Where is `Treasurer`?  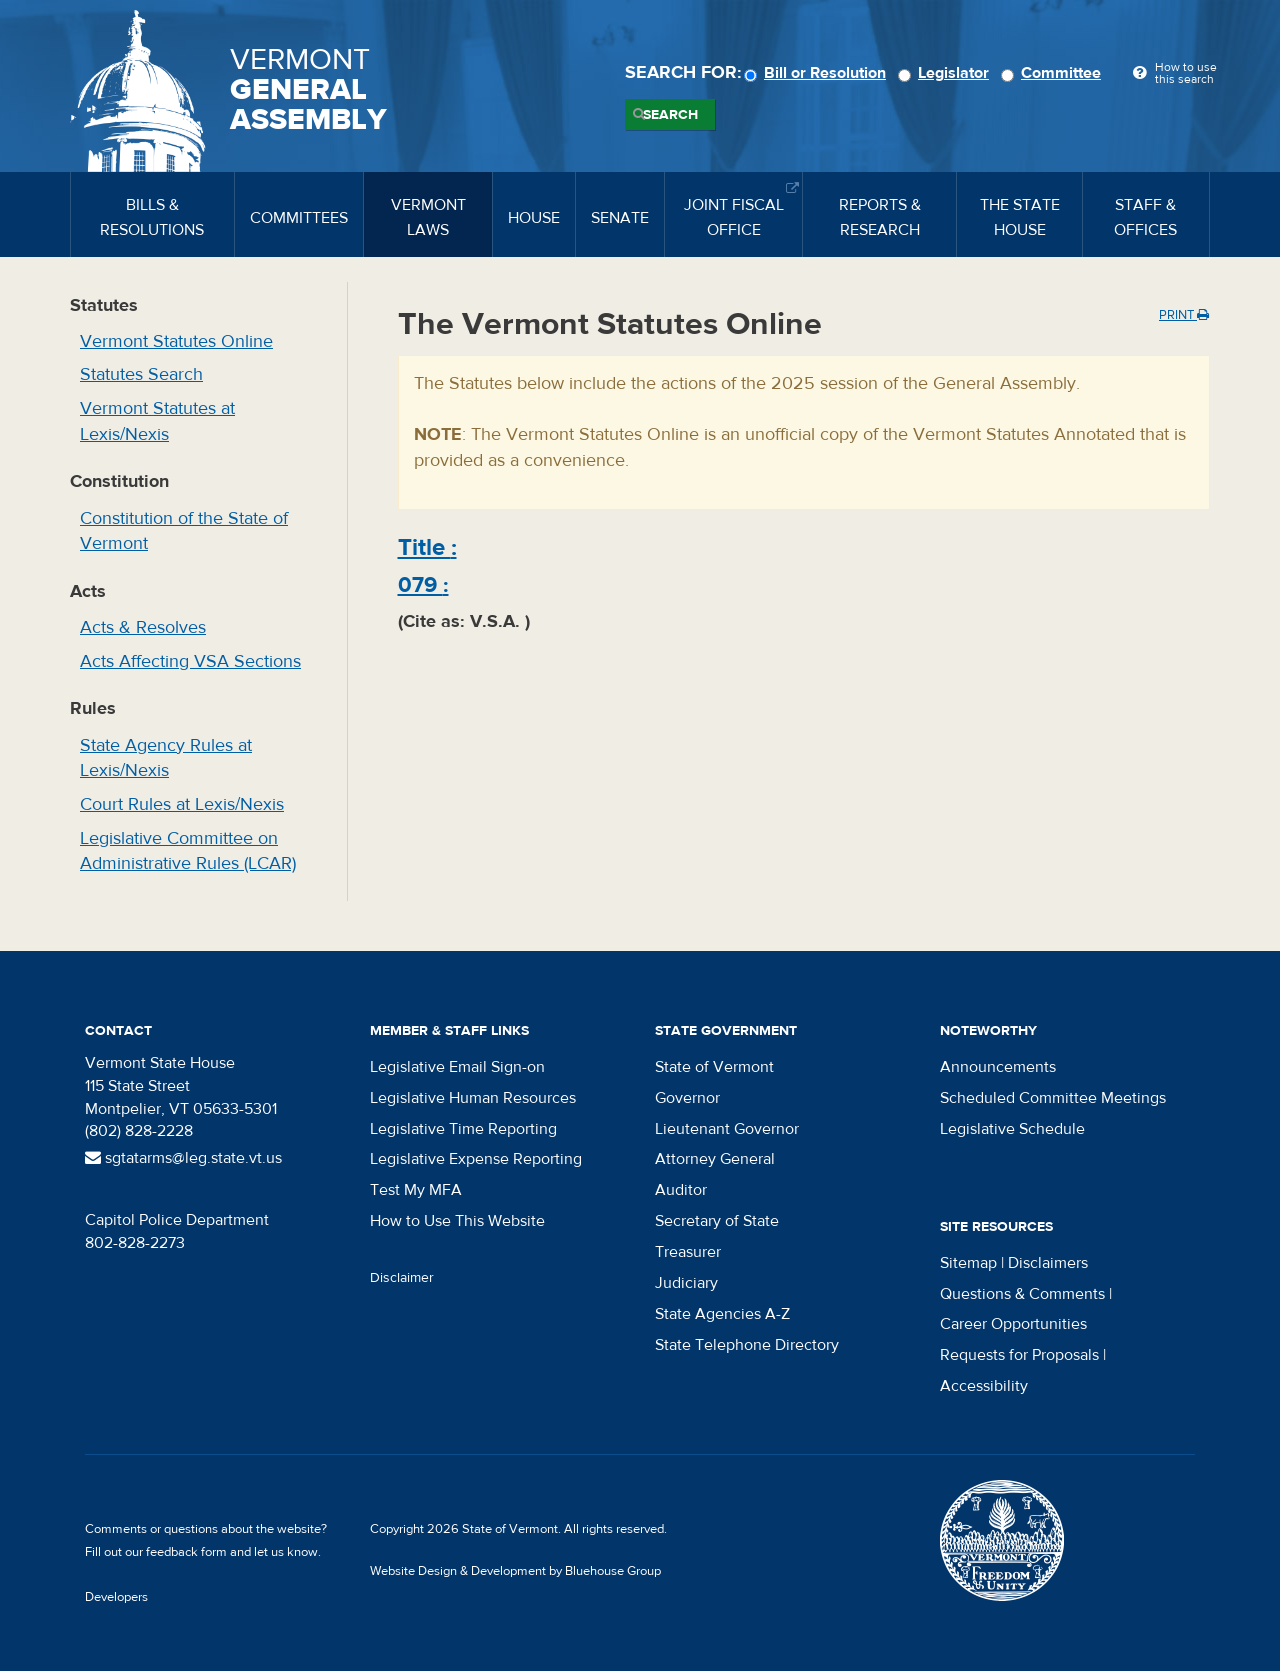 Treasurer is located at coordinates (688, 1252).